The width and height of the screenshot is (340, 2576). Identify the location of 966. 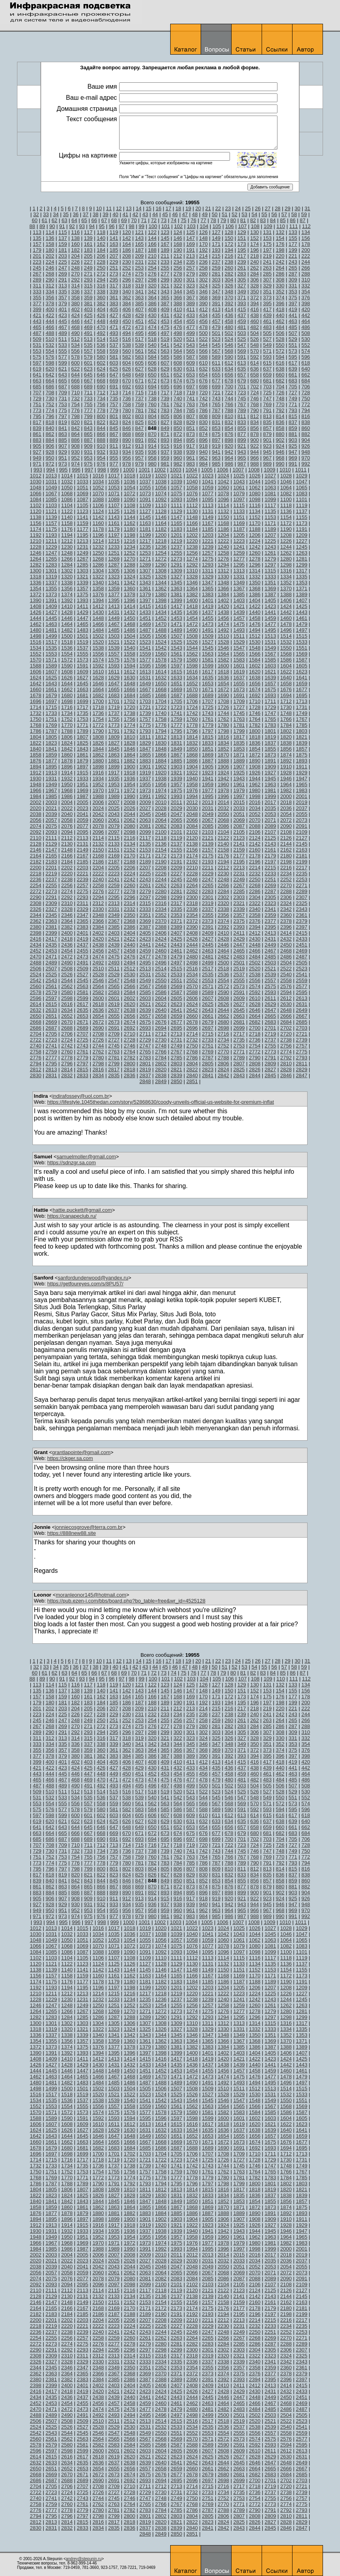
(254, 458).